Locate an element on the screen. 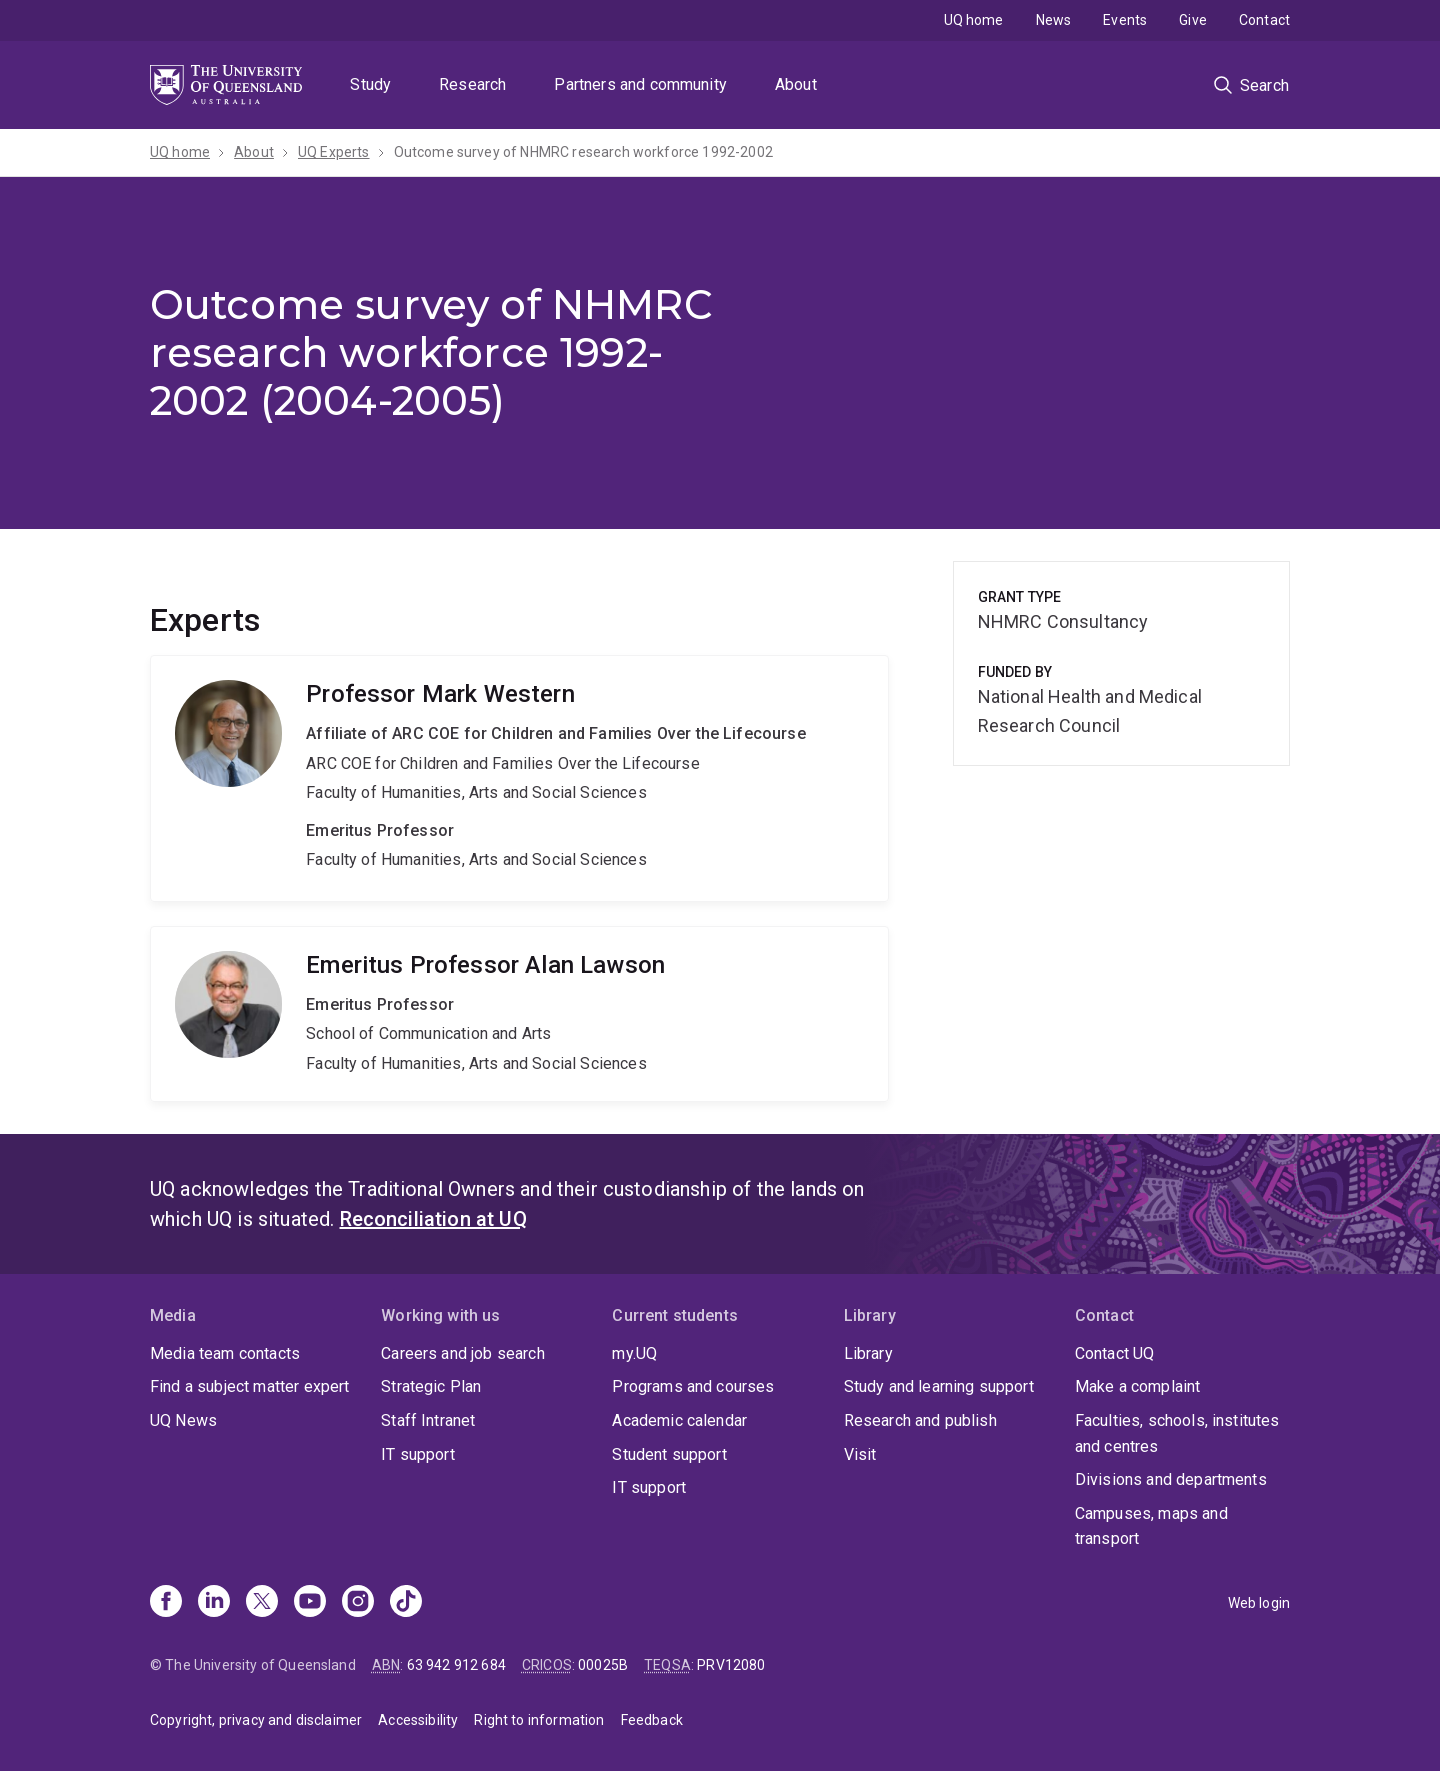 Image resolution: width=1440 pixels, height=1771 pixels. Mark Western is located at coordinates (519, 778).